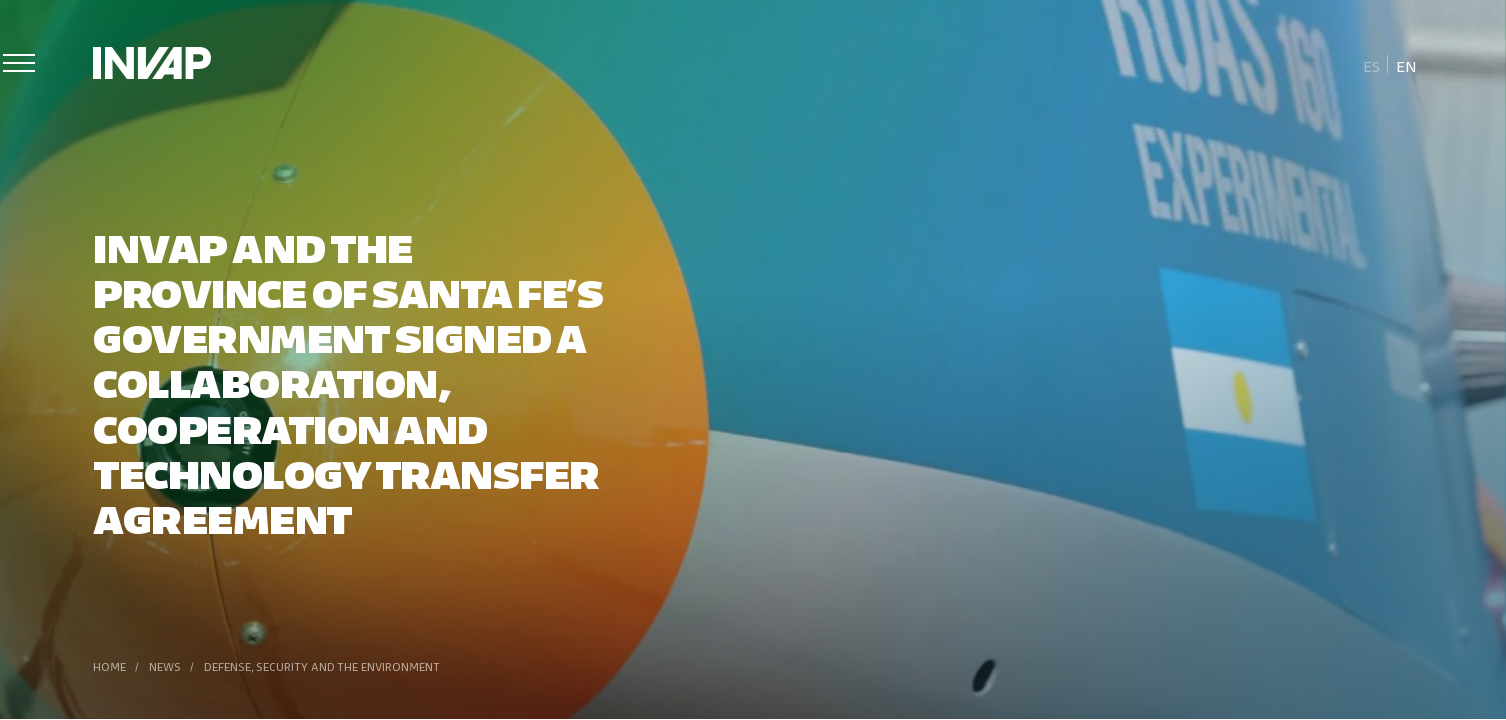 This screenshot has height=720, width=1506. What do you see at coordinates (1406, 65) in the screenshot?
I see `En [menuitem]` at bounding box center [1406, 65].